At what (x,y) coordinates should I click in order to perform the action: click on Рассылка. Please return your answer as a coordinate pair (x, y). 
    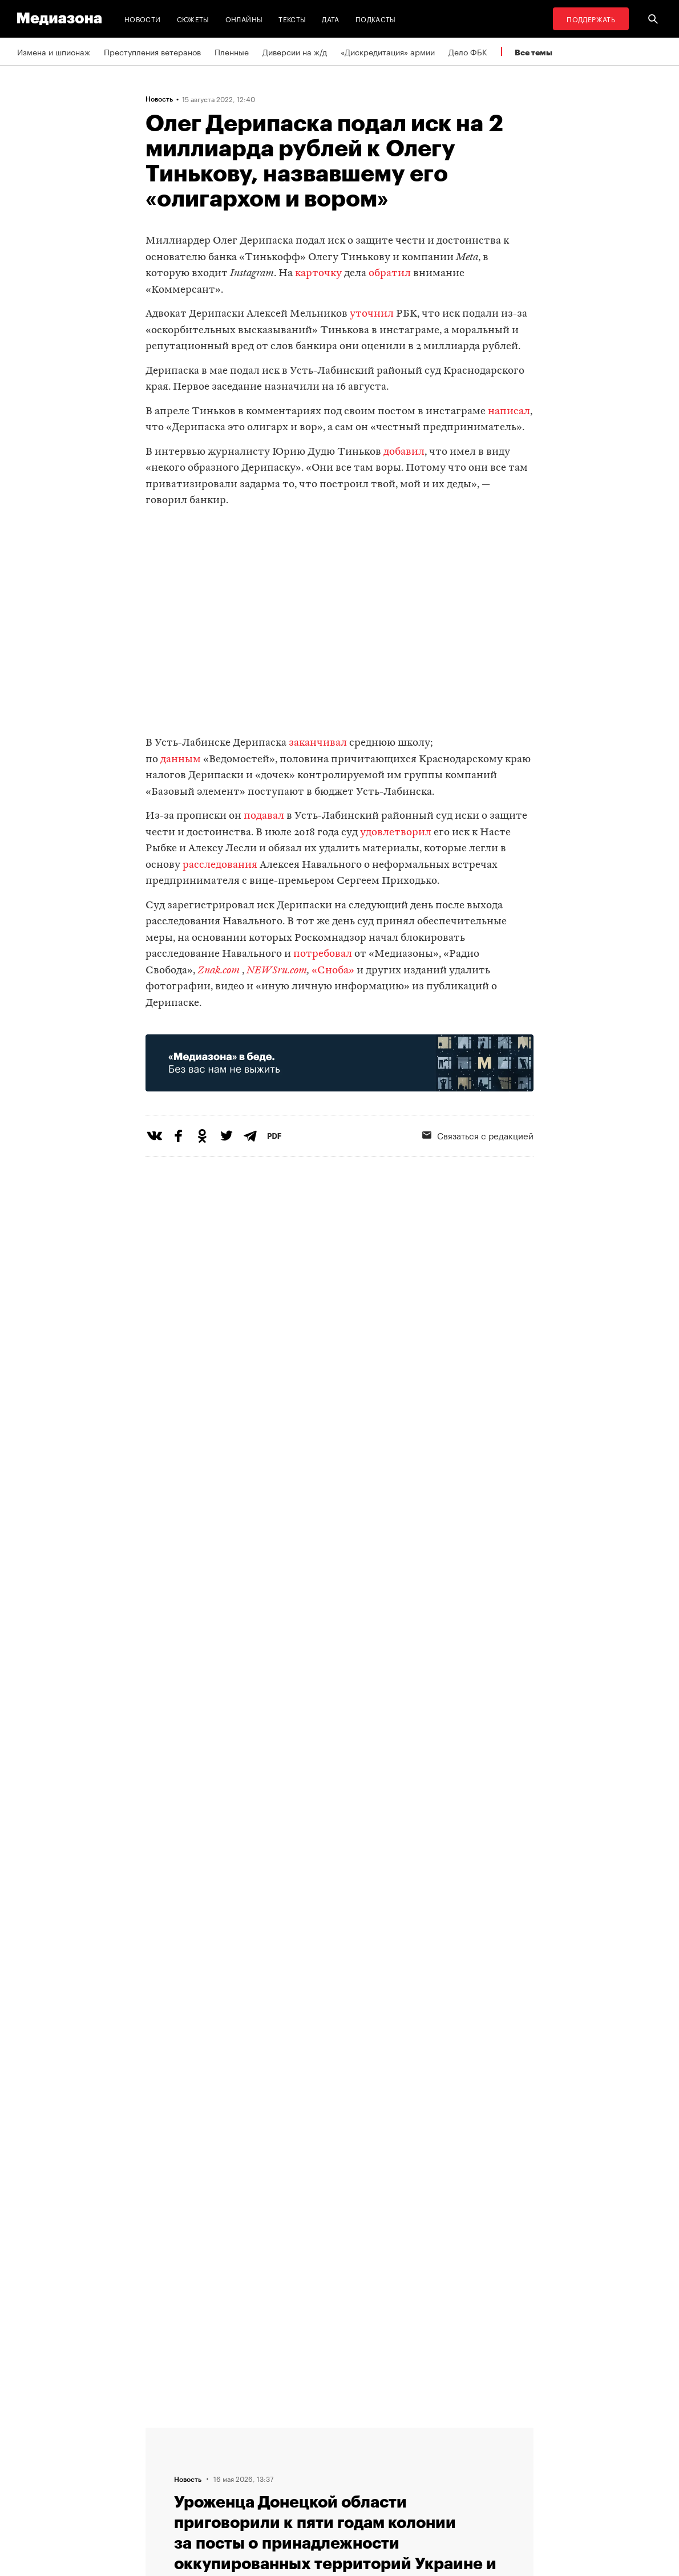
    Looking at the image, I should click on (367, 2454).